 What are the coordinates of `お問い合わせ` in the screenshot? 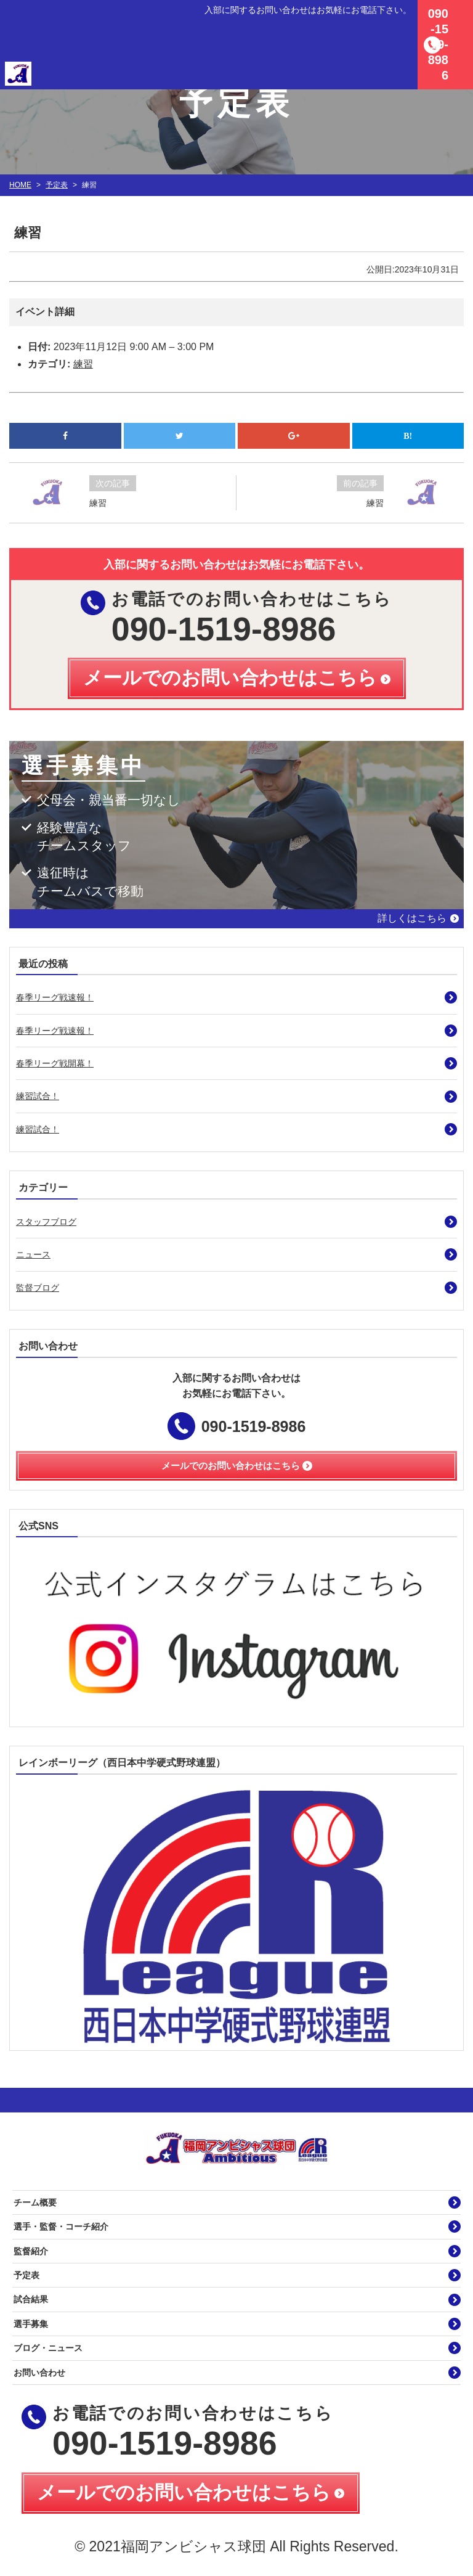 It's located at (39, 2373).